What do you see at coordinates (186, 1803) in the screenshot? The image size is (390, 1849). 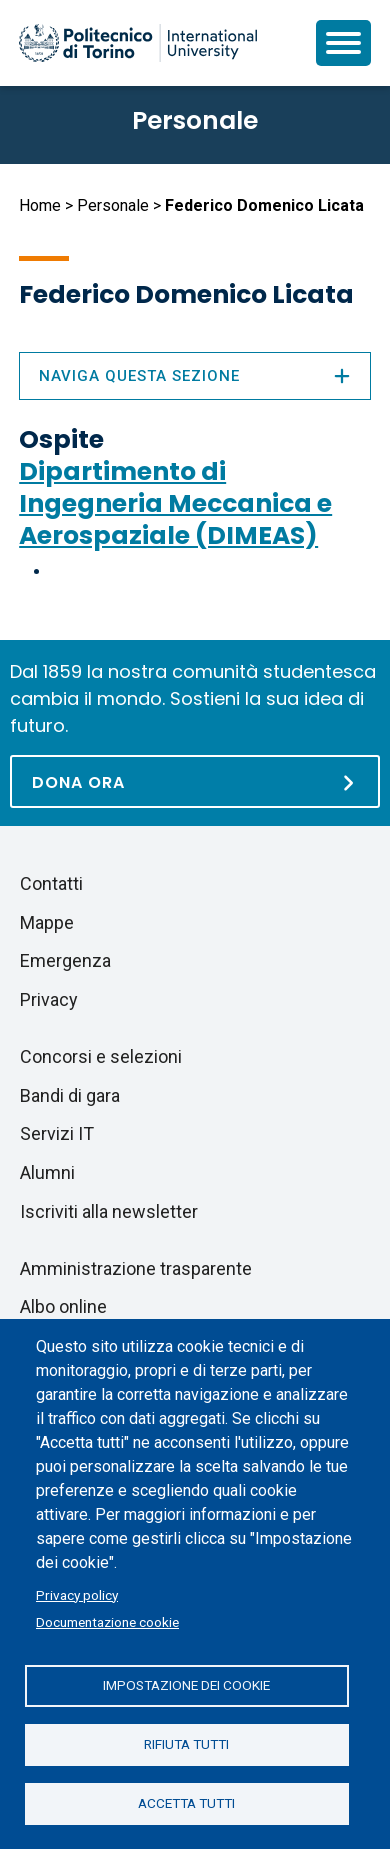 I see `Accetta tutti` at bounding box center [186, 1803].